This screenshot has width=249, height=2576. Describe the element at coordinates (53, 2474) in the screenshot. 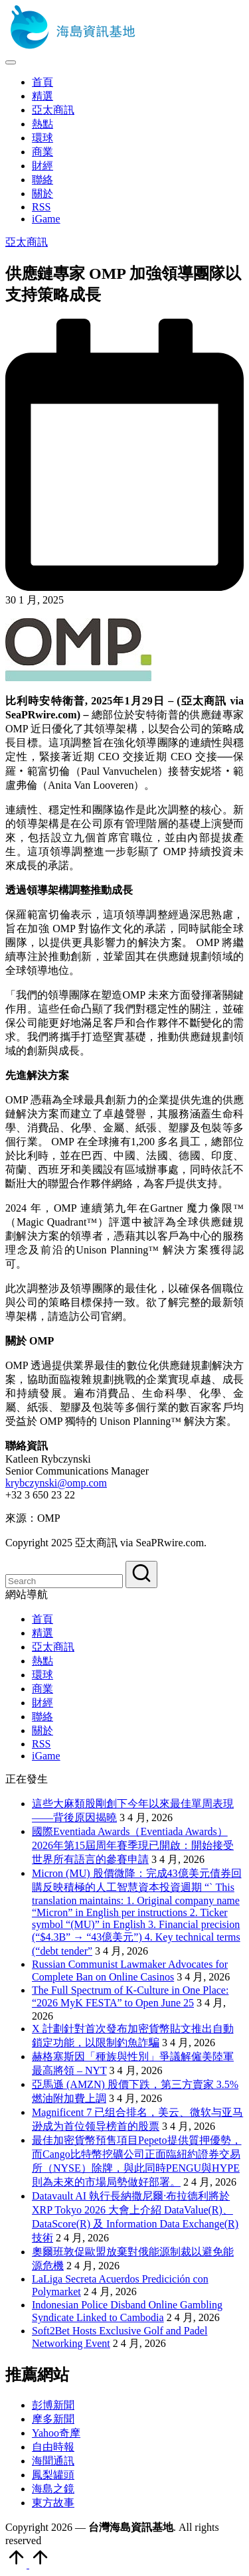

I see `鳳梨罐頭` at that location.